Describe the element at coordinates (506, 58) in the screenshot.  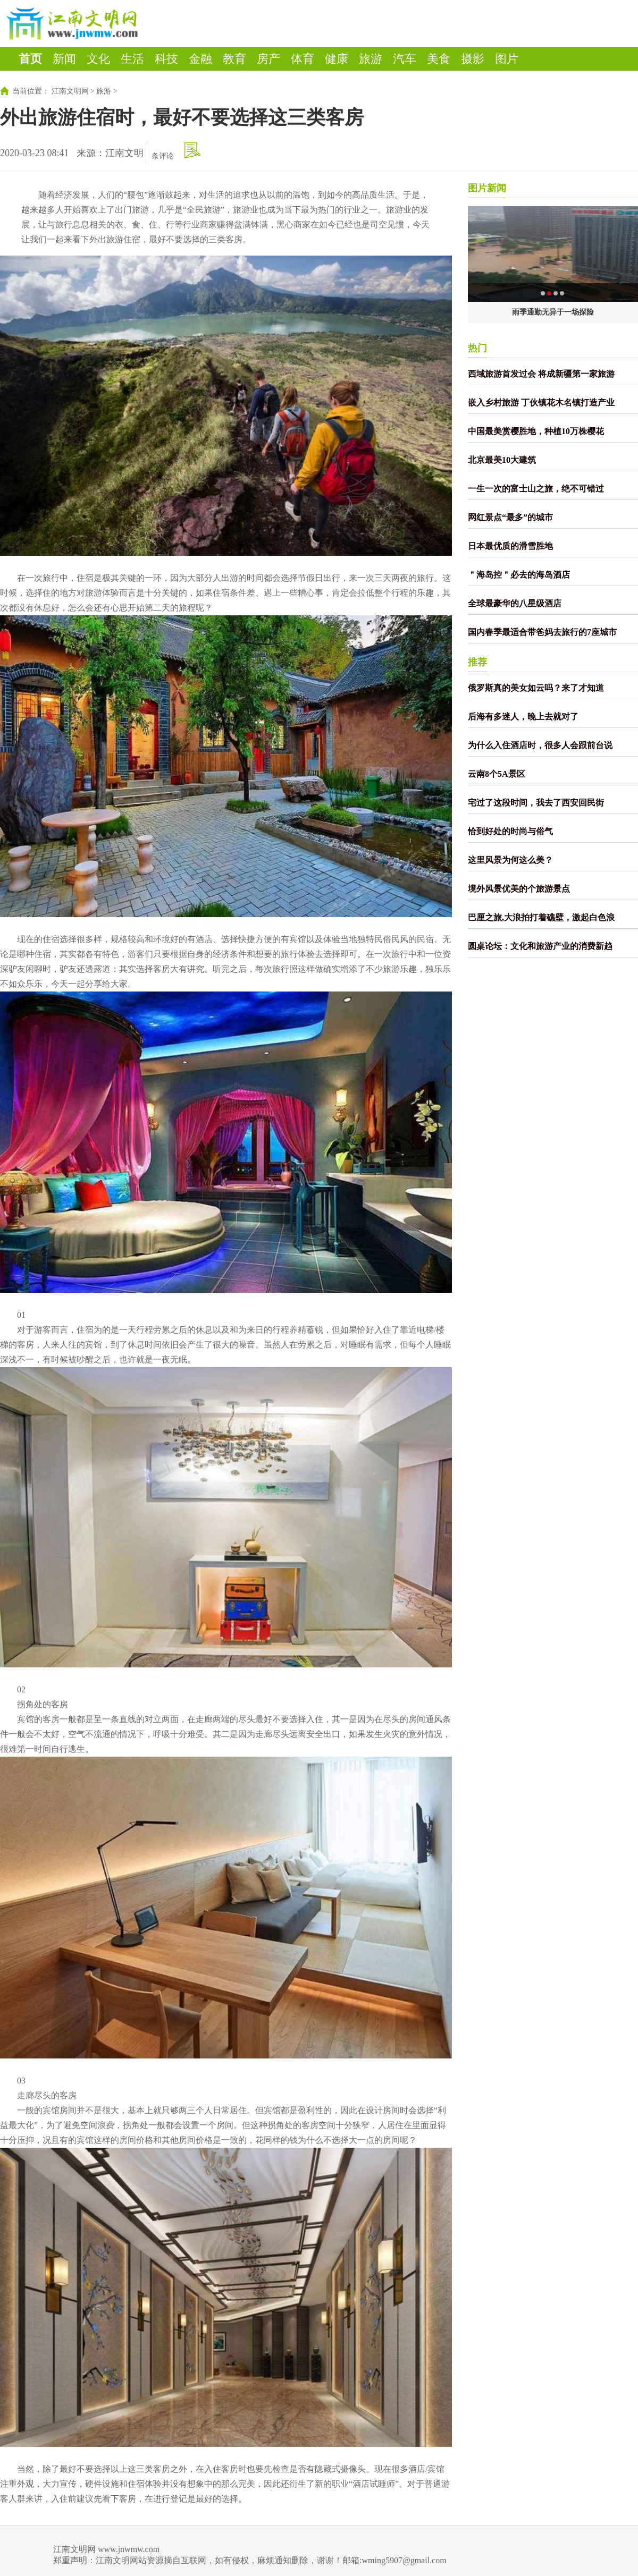
I see `图片` at that location.